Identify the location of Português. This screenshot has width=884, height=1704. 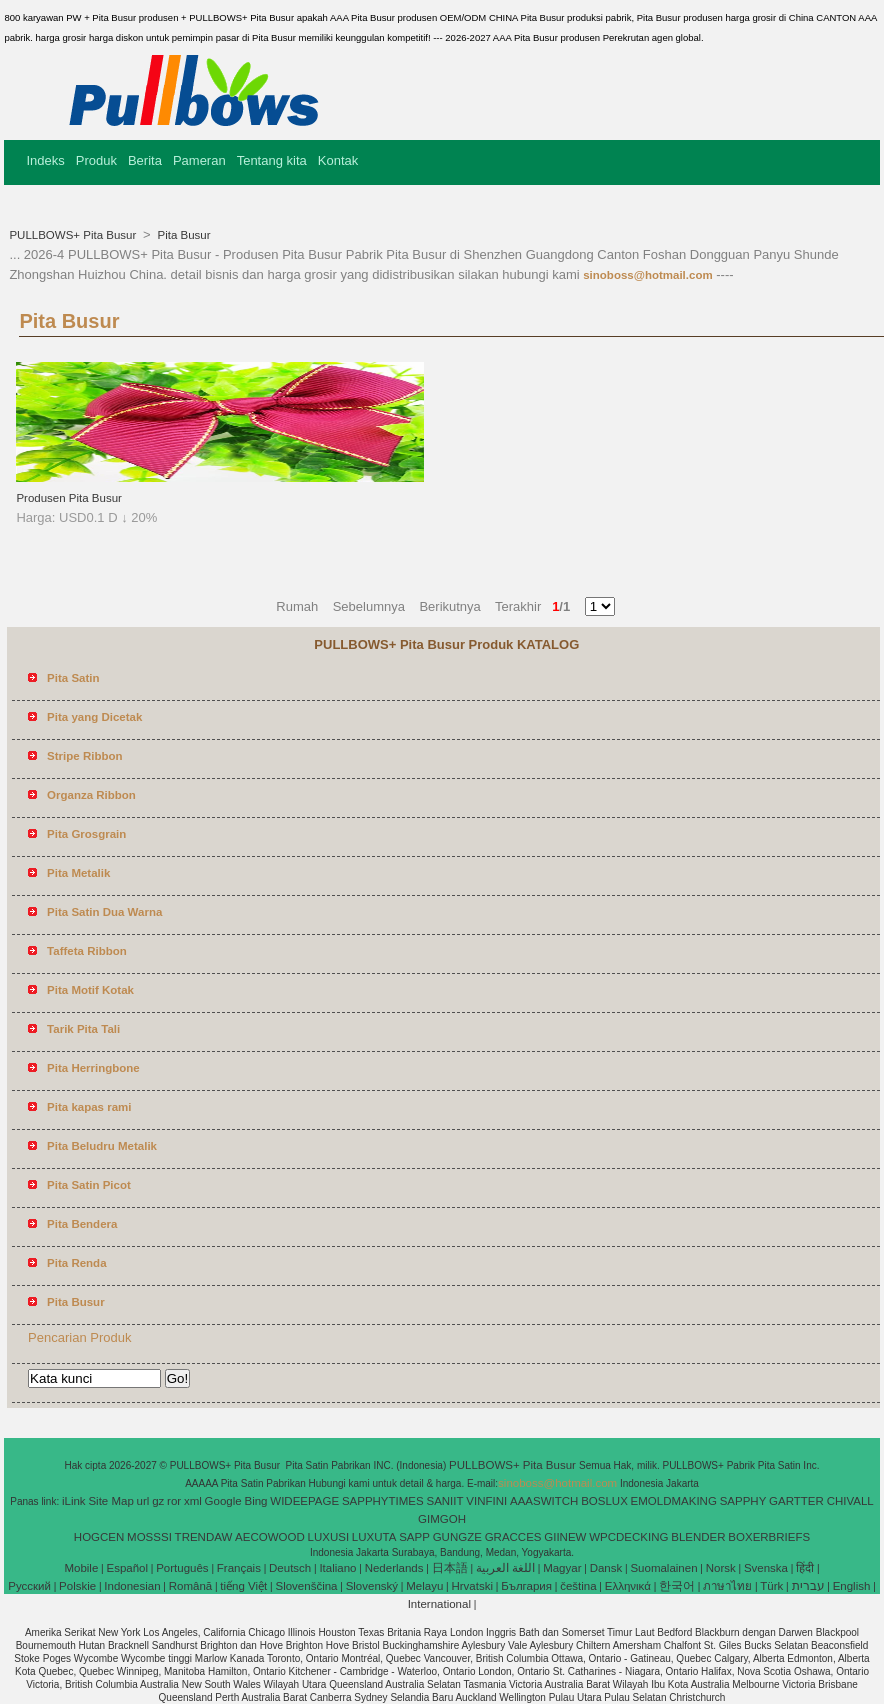
(182, 1568).